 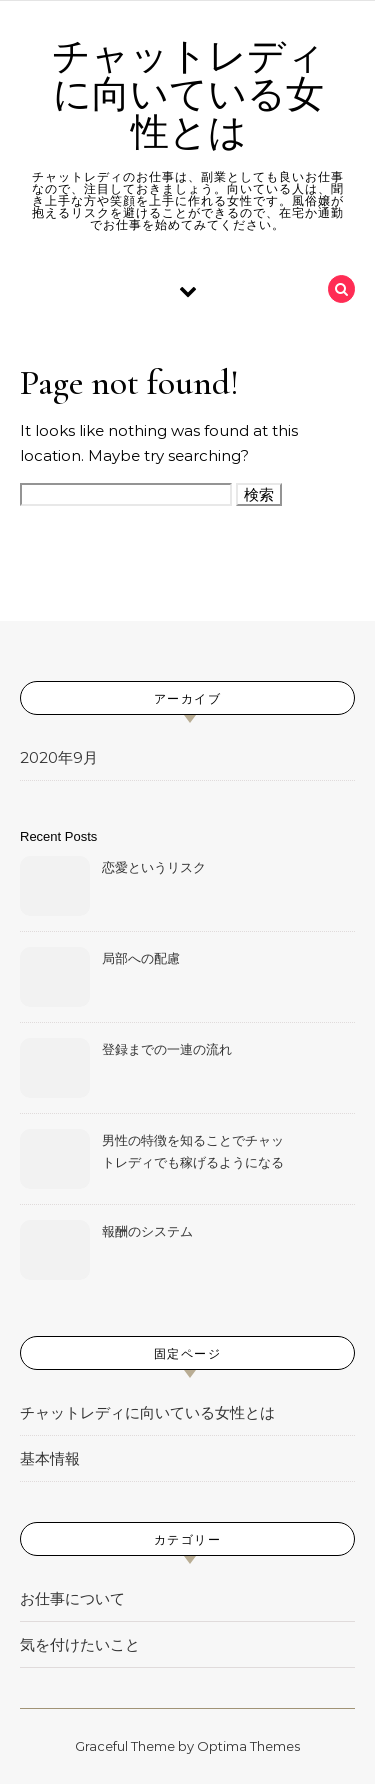 I want to click on 報酬のシステム, so click(x=147, y=1231).